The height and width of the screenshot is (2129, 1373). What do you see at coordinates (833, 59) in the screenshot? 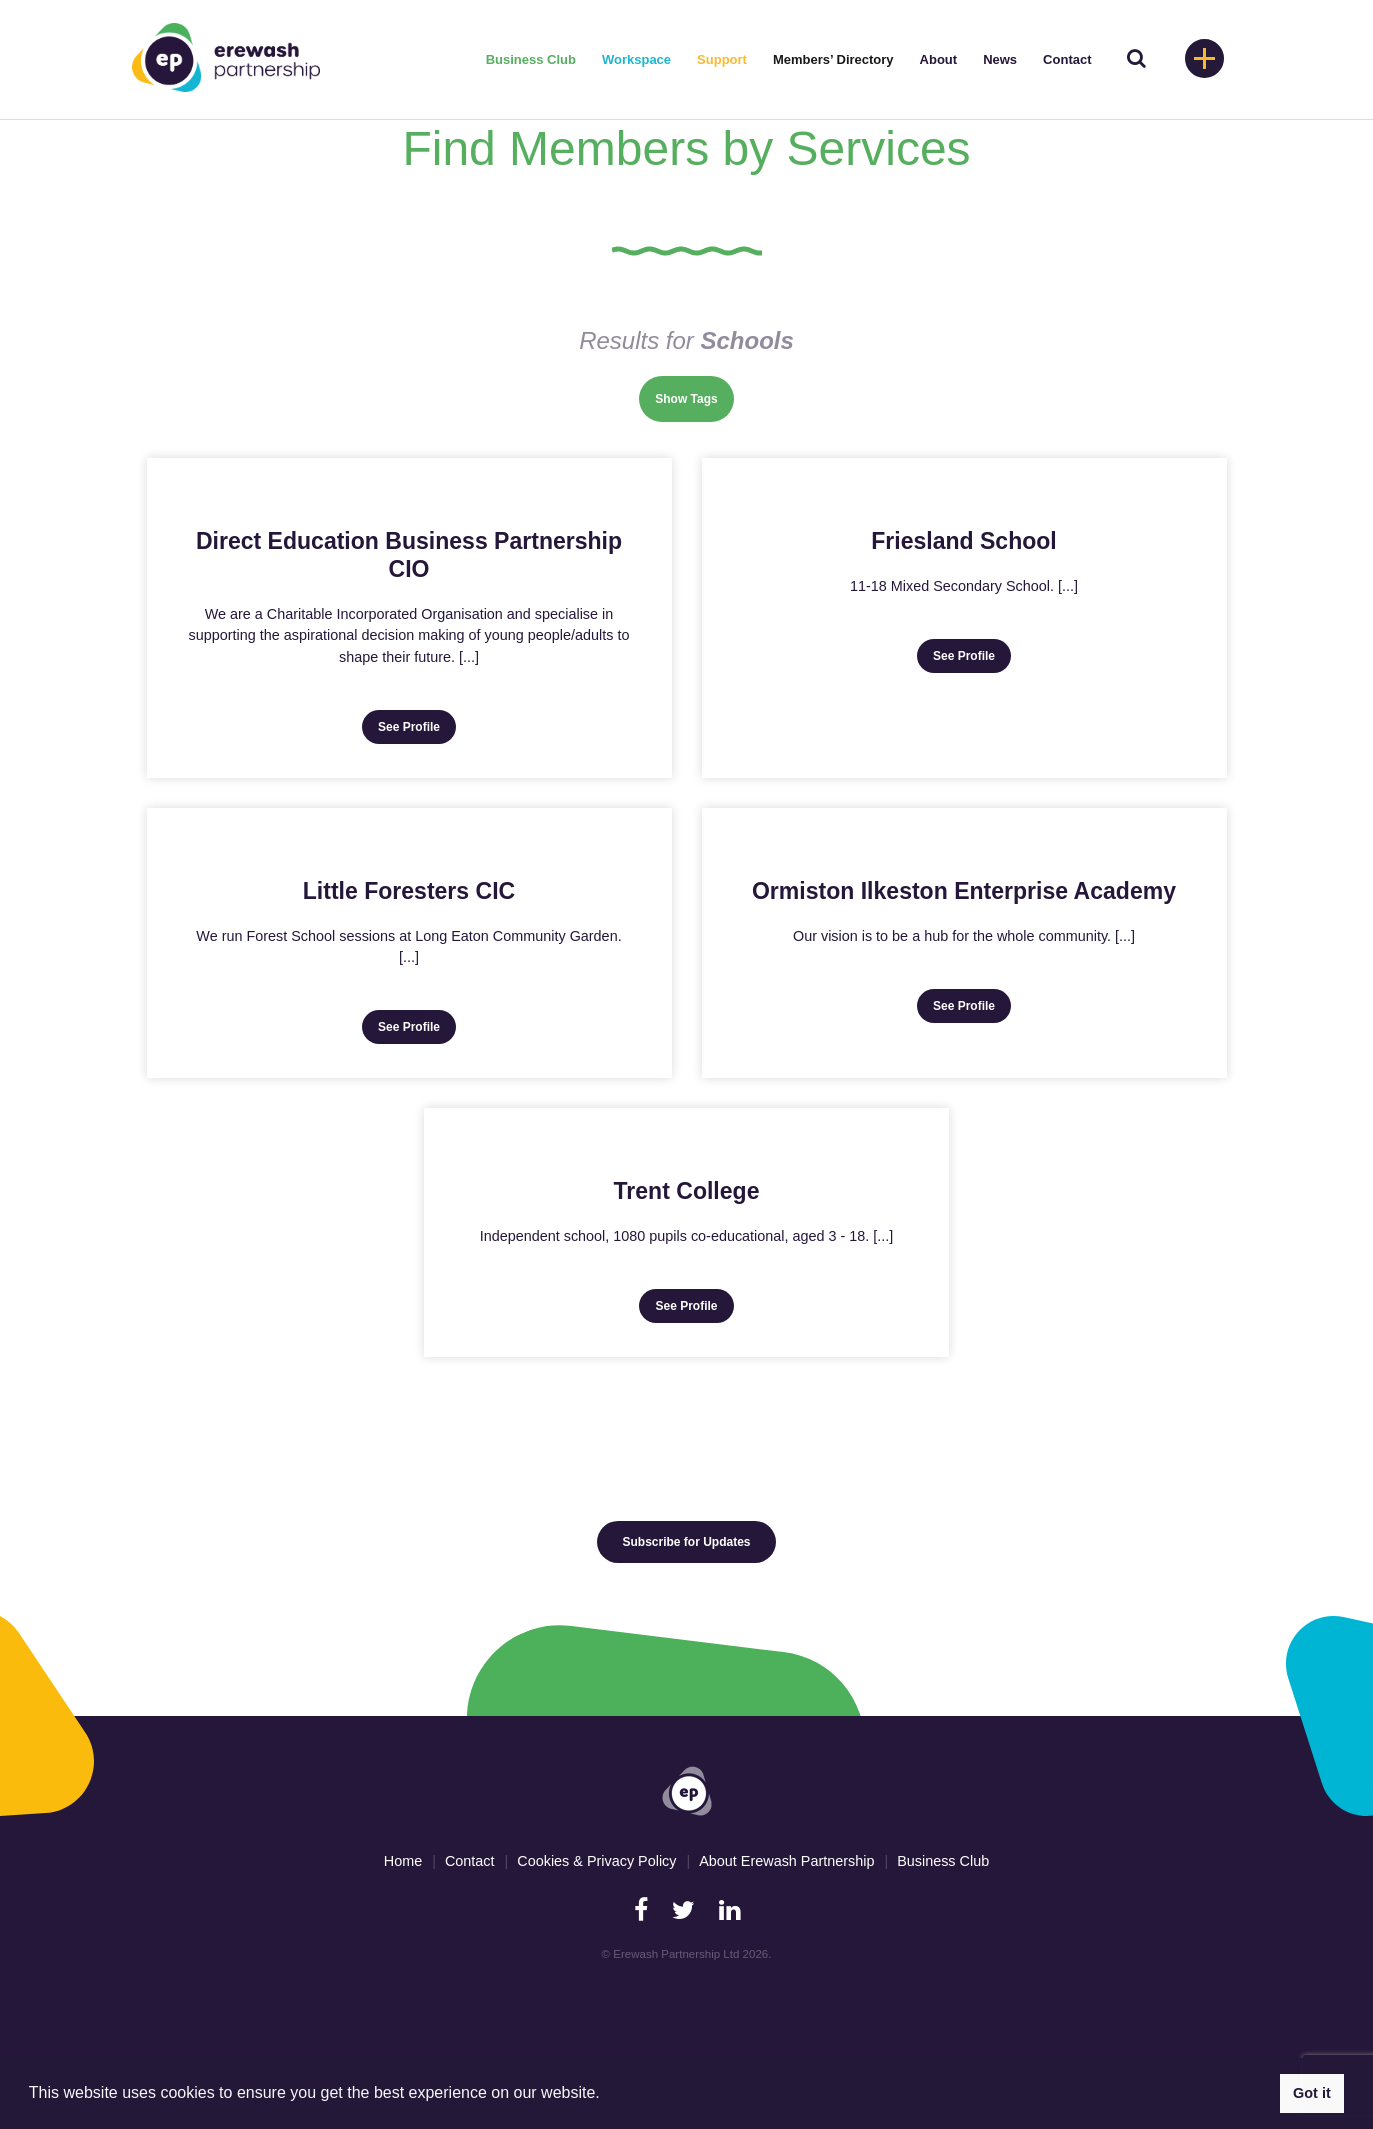
I see `Members’ Directory` at bounding box center [833, 59].